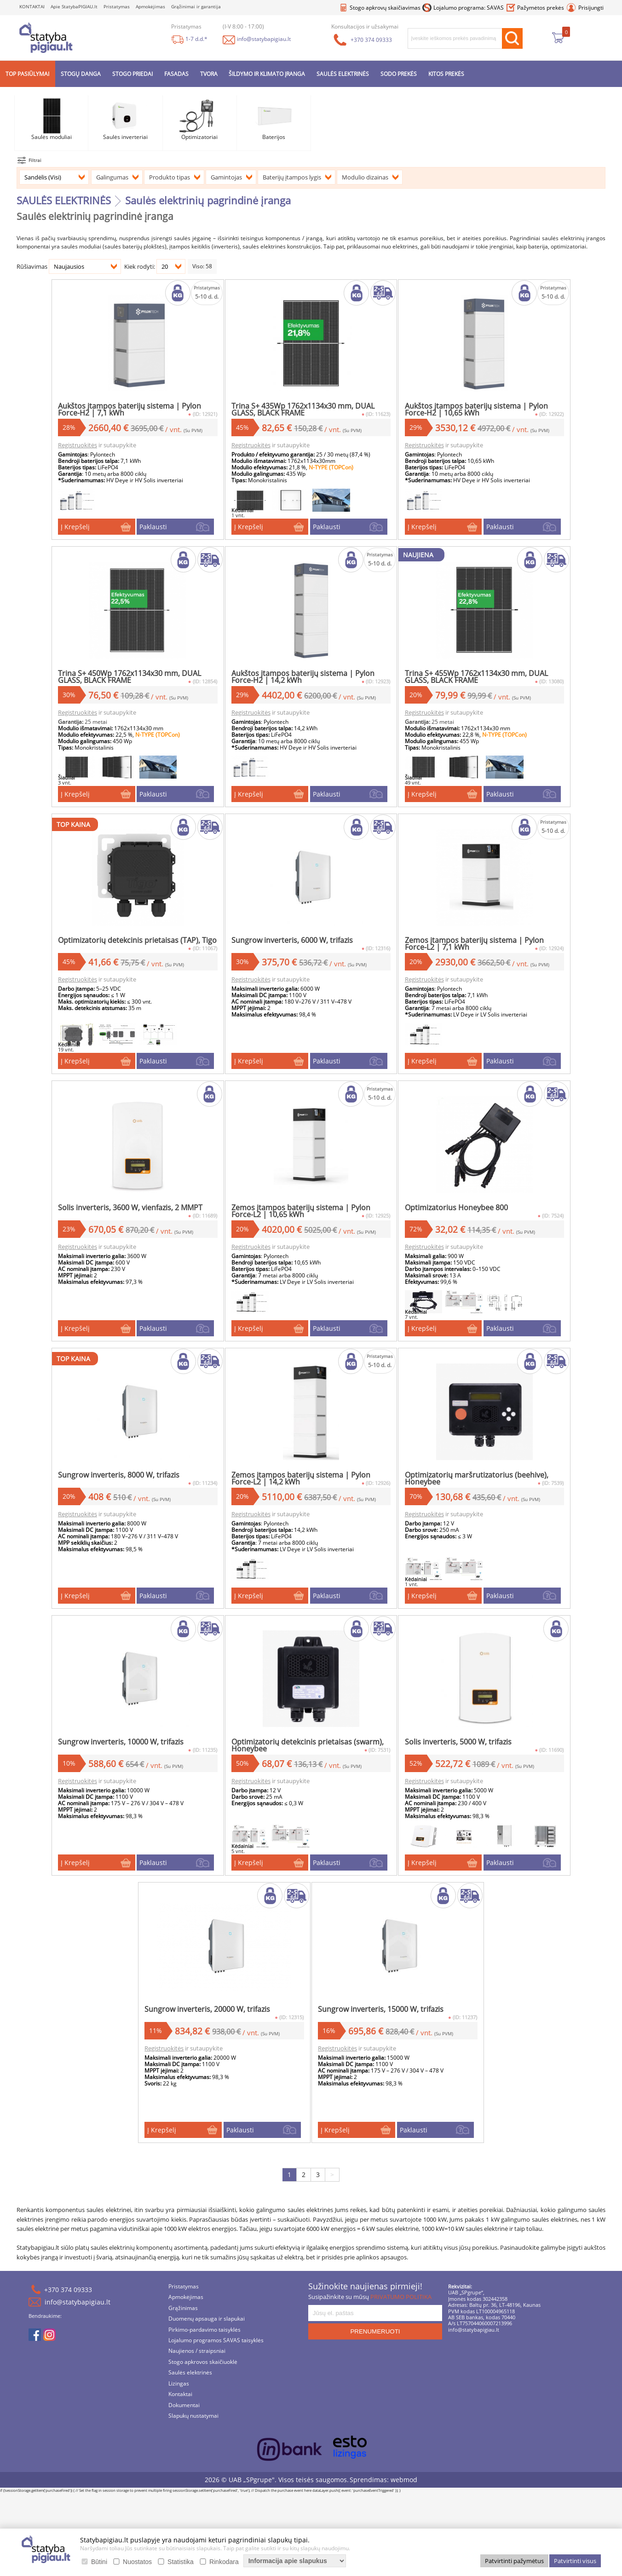 This screenshot has height=2576, width=622. Describe the element at coordinates (193, 2427) in the screenshot. I see `Slapukų nustatymai` at that location.